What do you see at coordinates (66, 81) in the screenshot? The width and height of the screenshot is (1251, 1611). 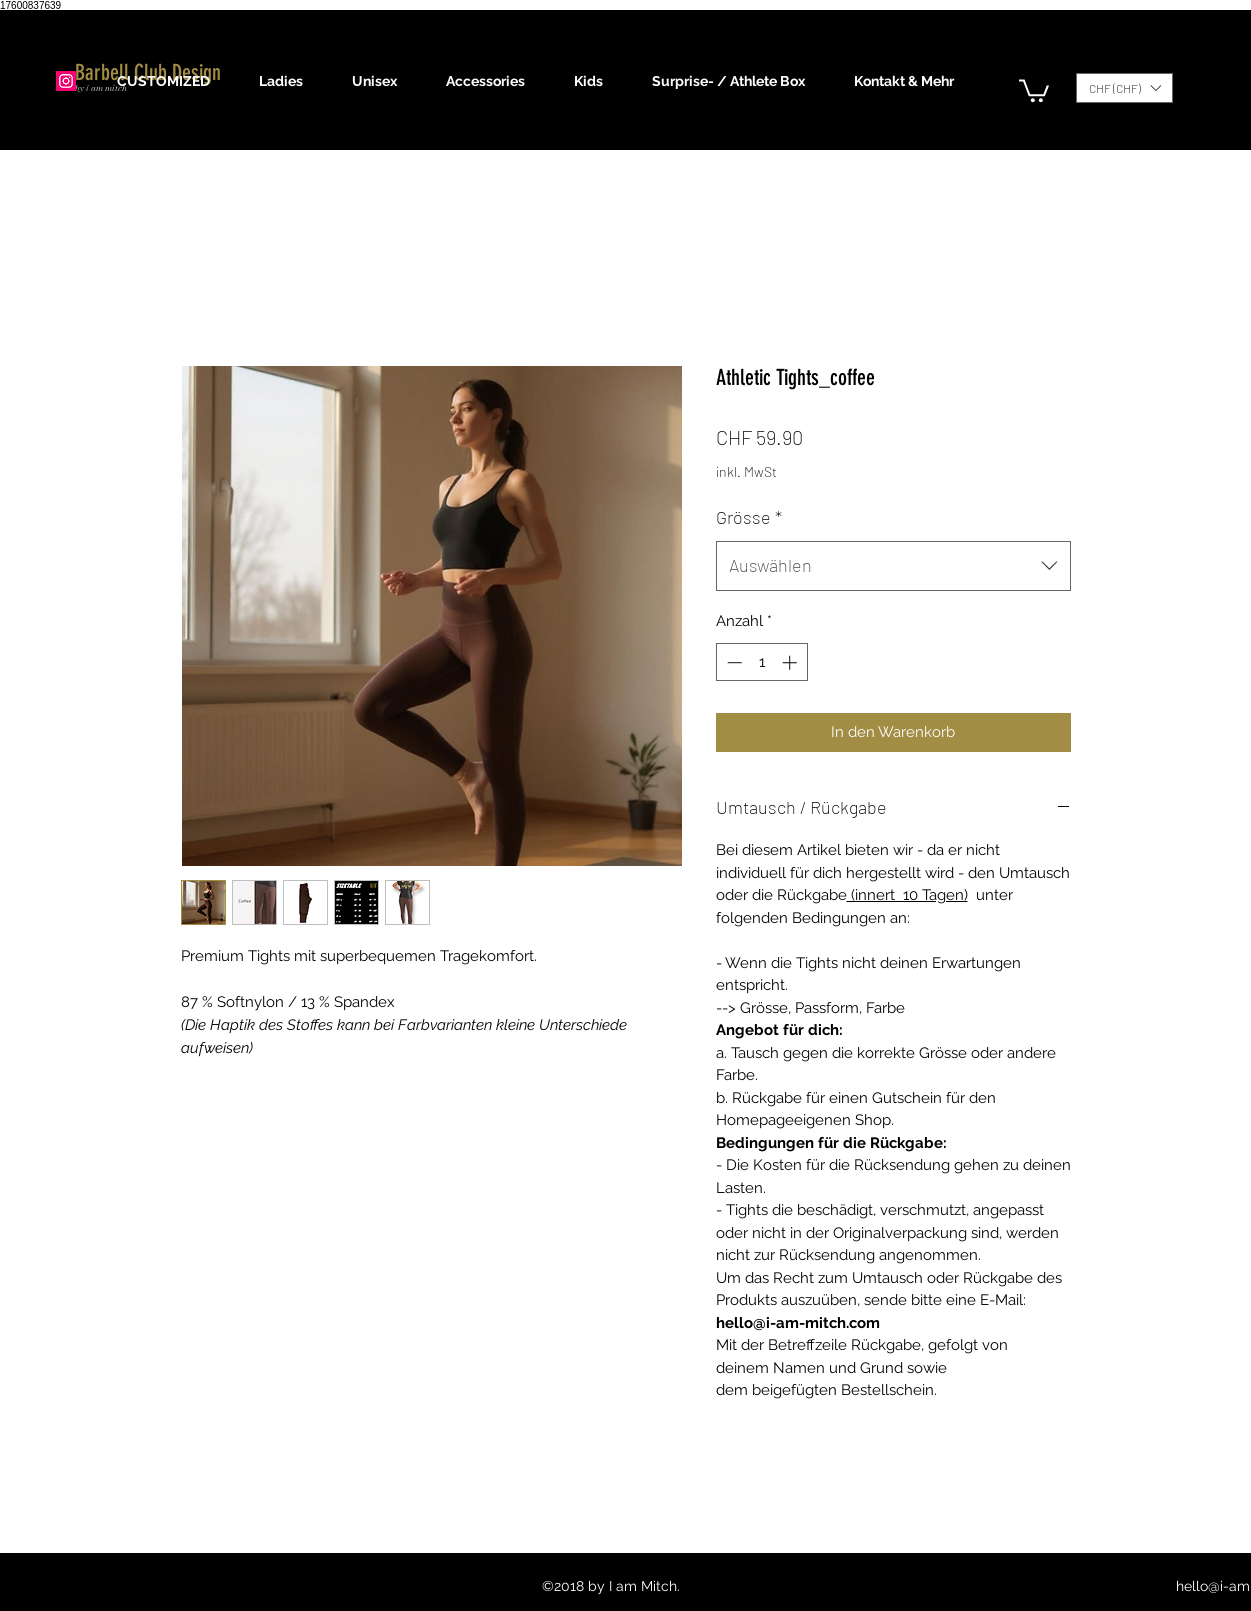 I see `[Instagram]` at bounding box center [66, 81].